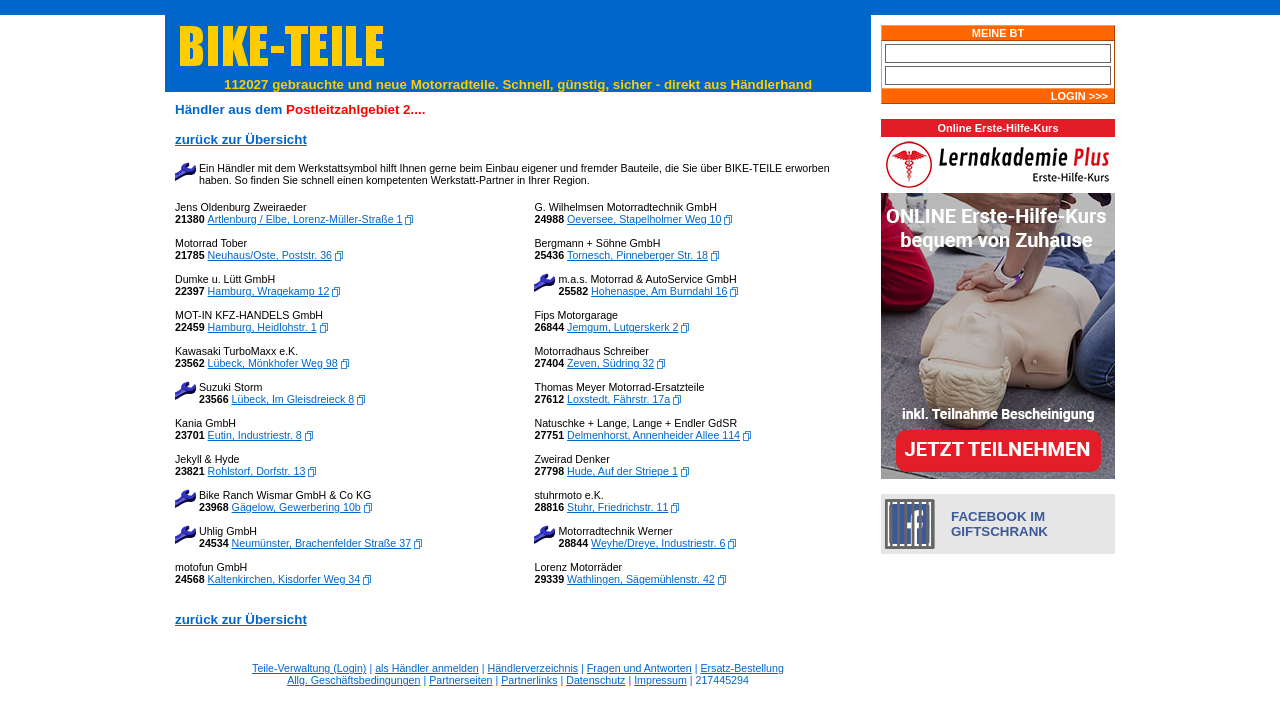 This screenshot has height=720, width=1280. I want to click on Händlerverzeichnis, so click(533, 668).